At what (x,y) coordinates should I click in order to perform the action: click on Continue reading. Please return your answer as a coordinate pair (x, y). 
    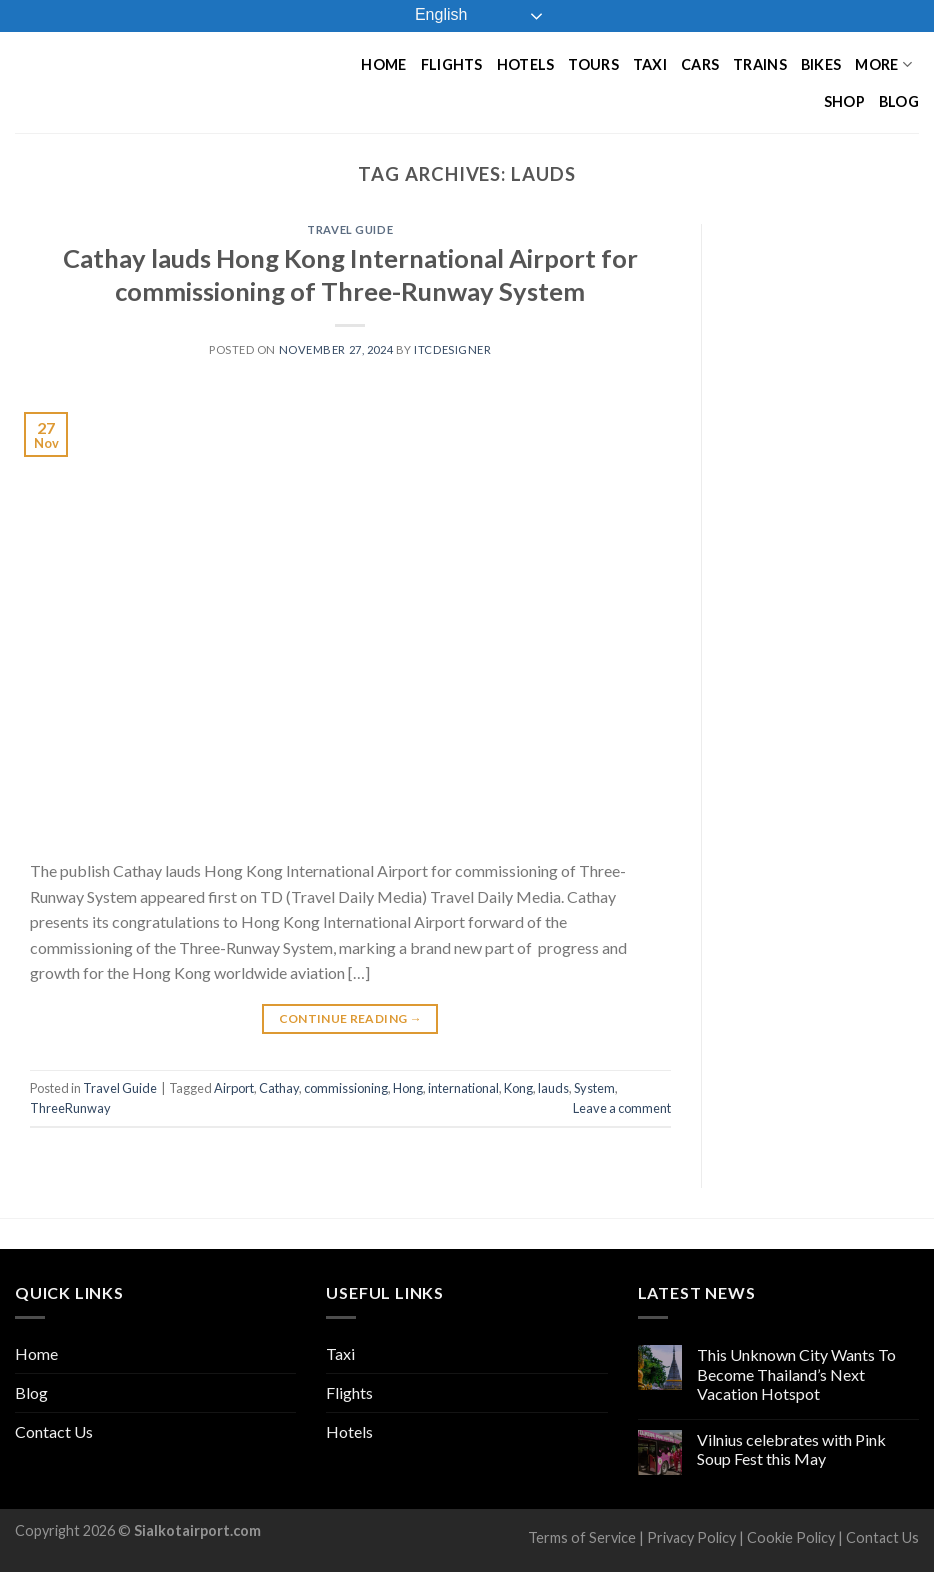
    Looking at the image, I should click on (351, 1018).